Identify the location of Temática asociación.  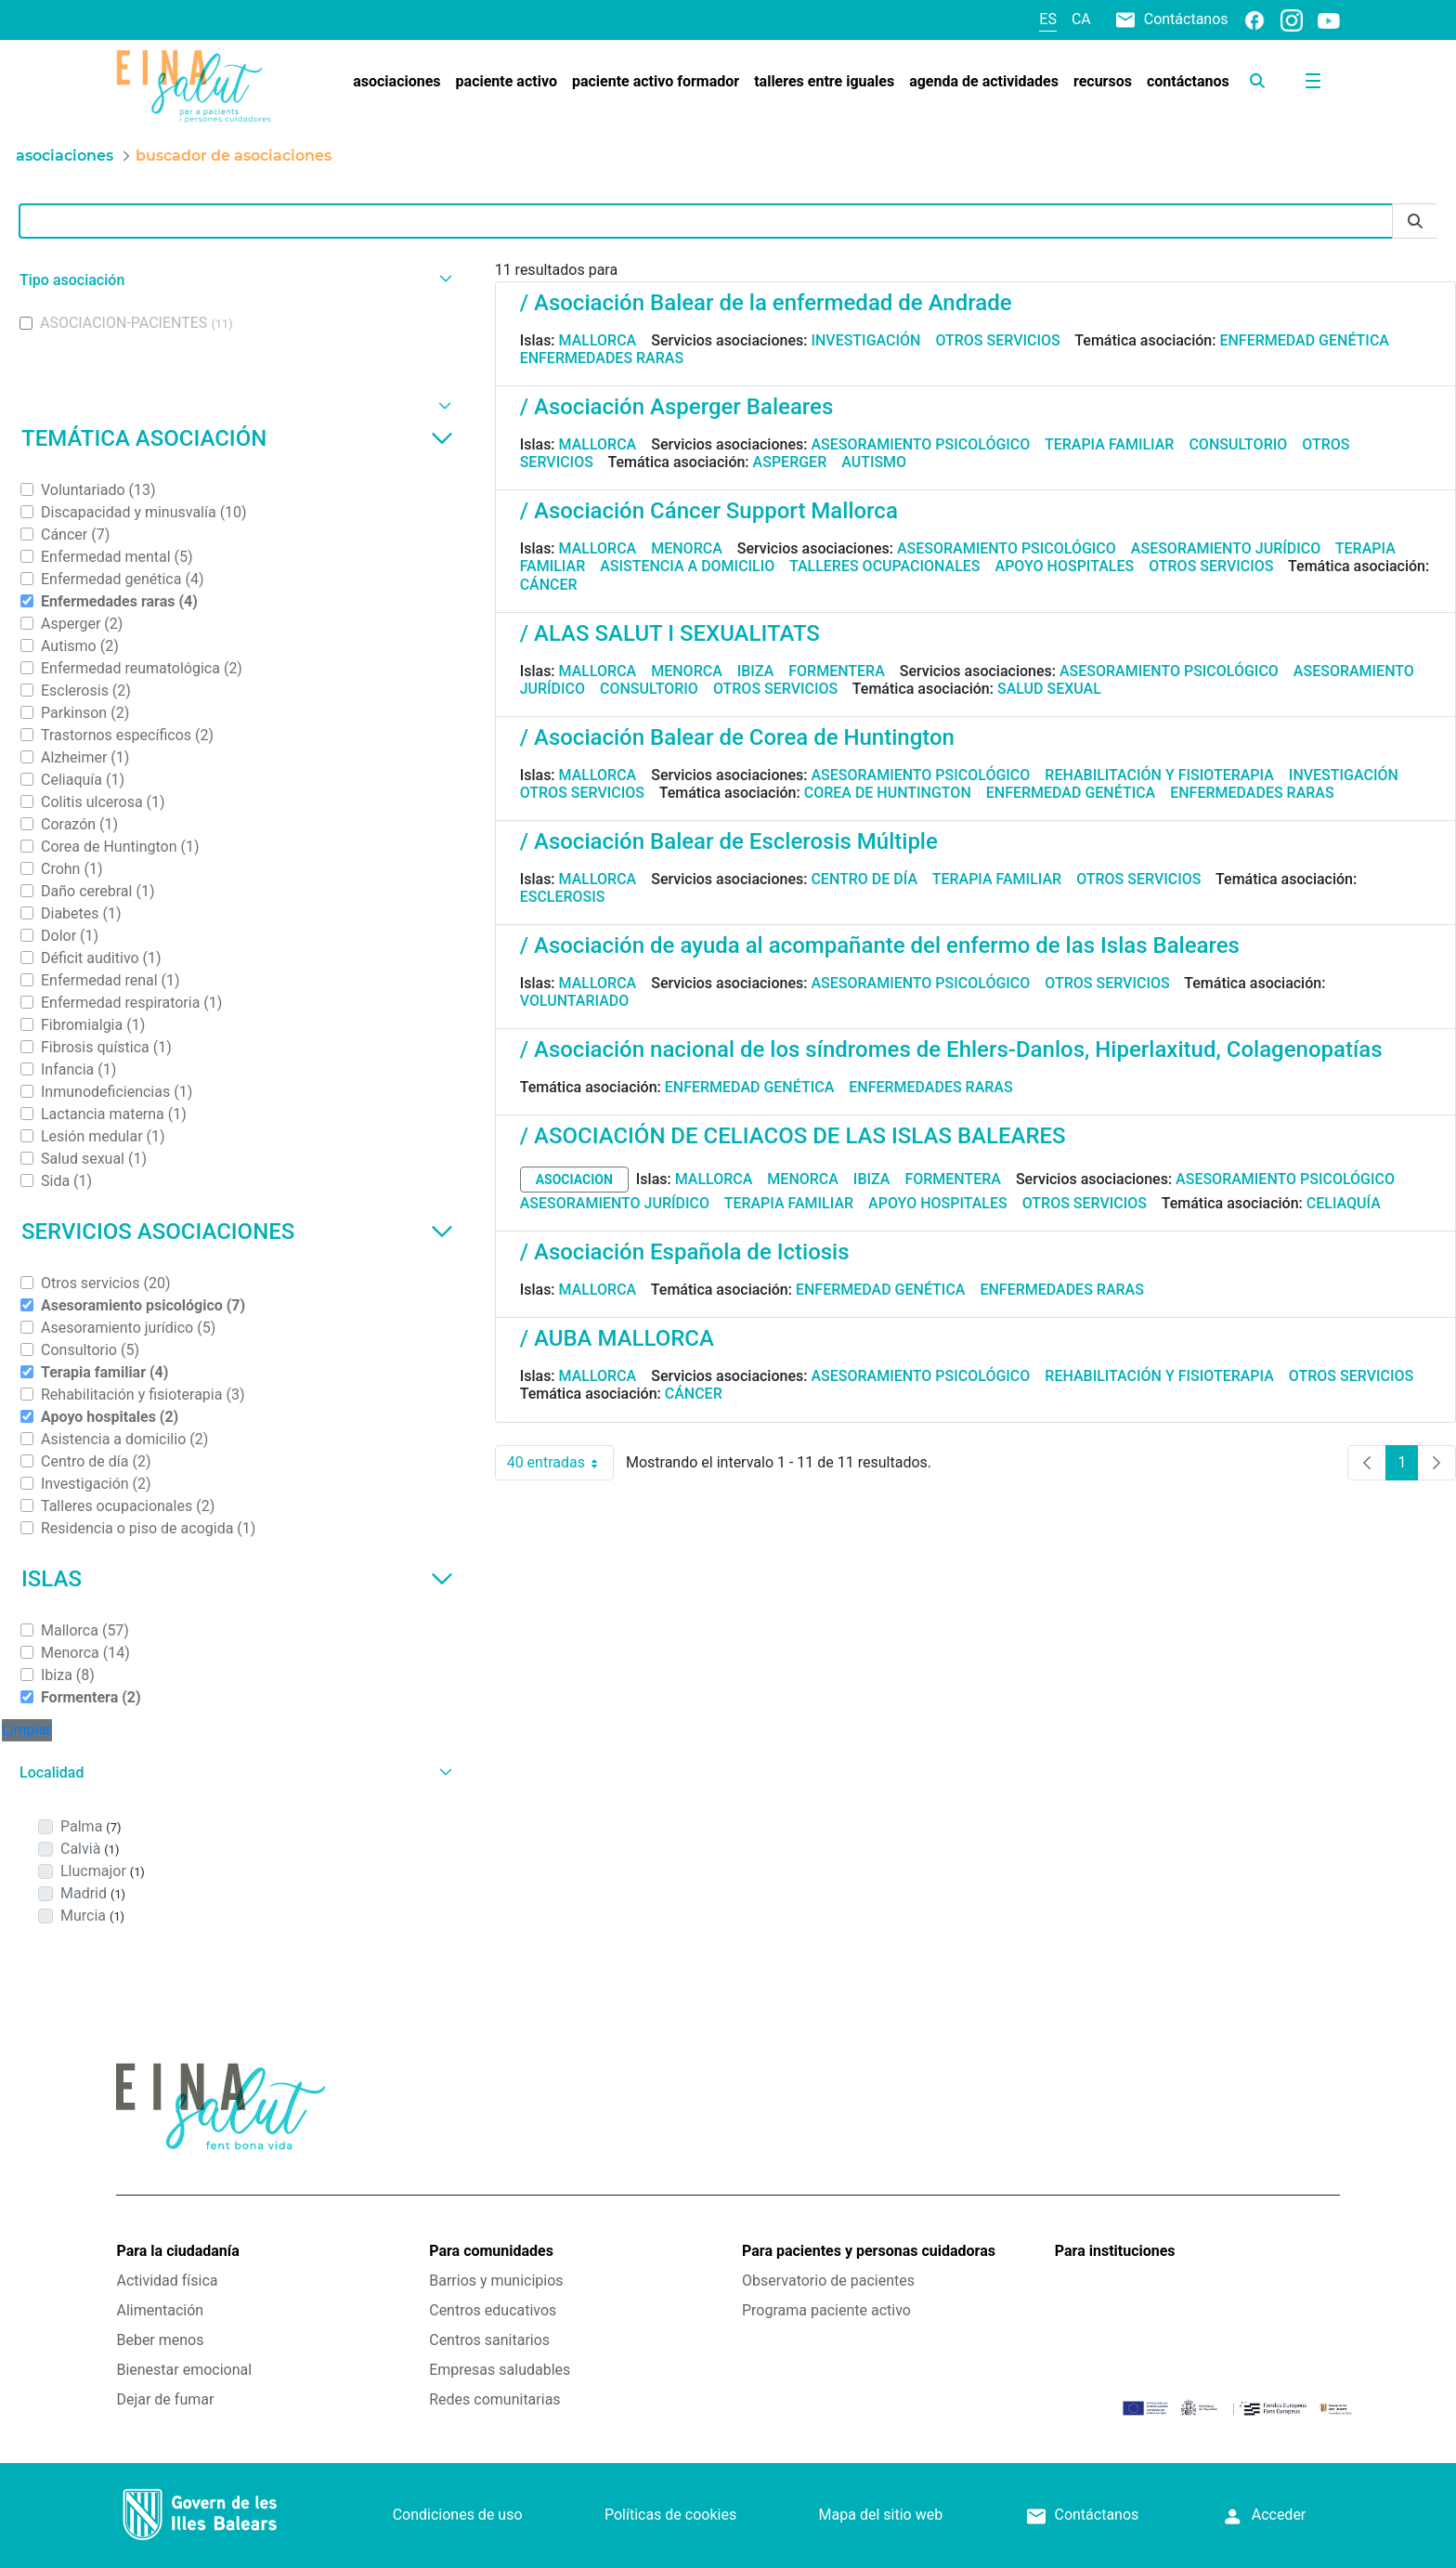
(237, 438).